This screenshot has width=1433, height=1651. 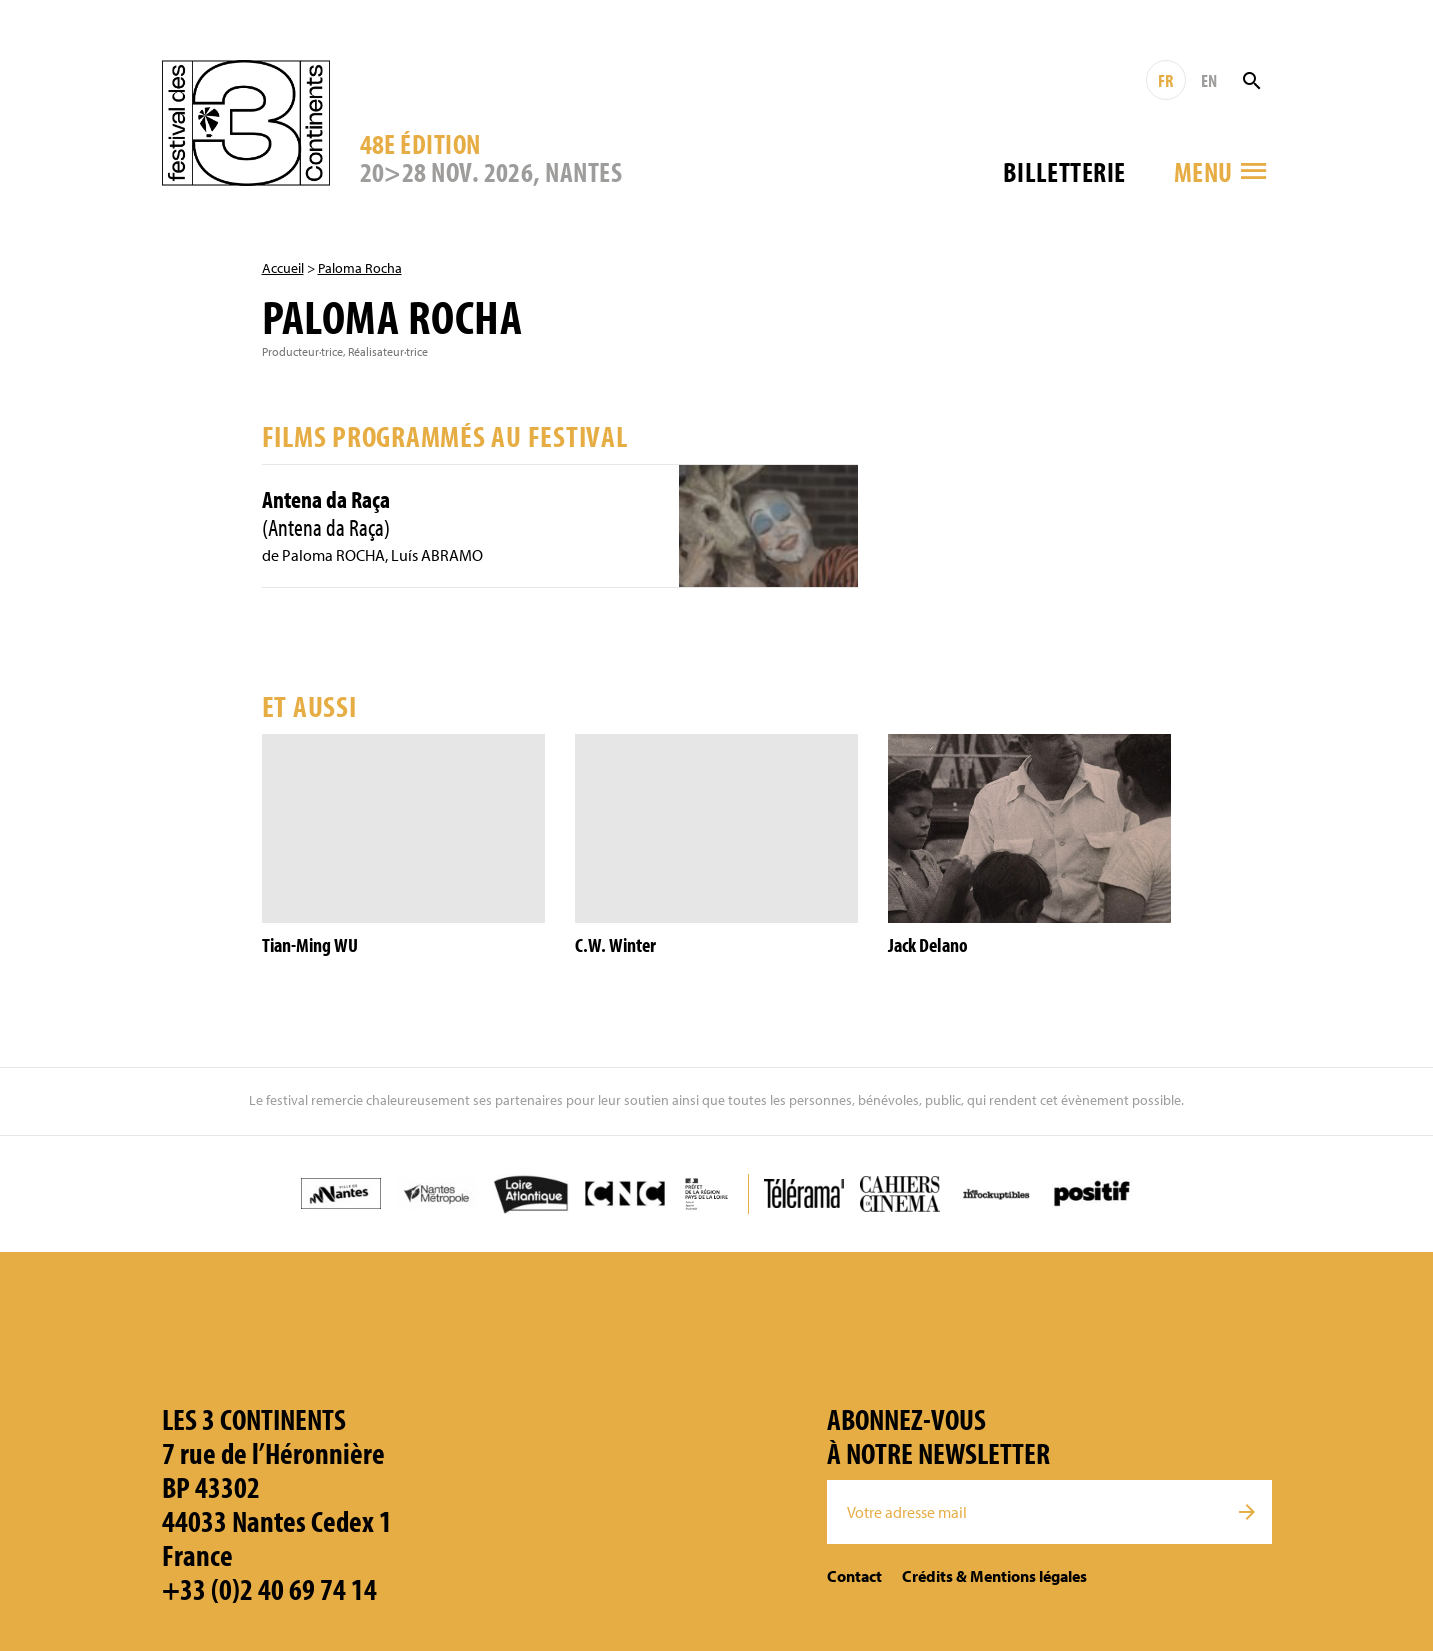 I want to click on Accueil, so click(x=283, y=268).